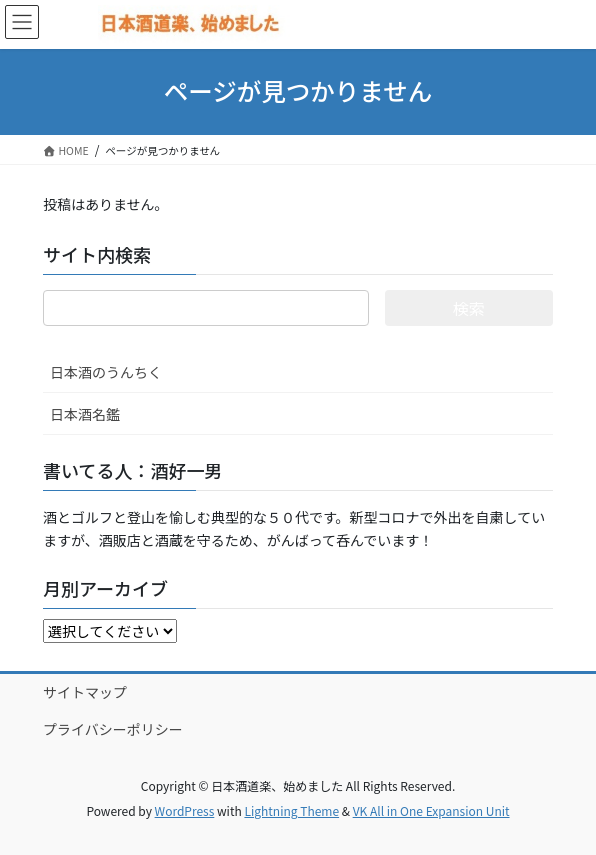  I want to click on プライバシーポリシー, so click(113, 729).